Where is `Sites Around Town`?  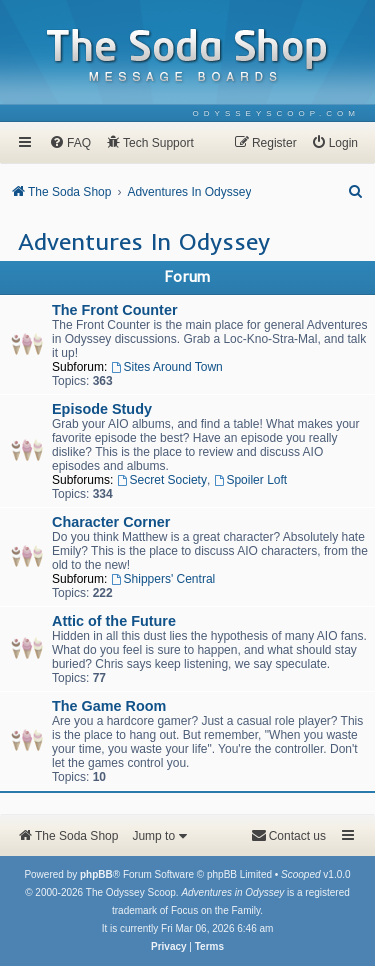
Sites Around Town is located at coordinates (167, 367).